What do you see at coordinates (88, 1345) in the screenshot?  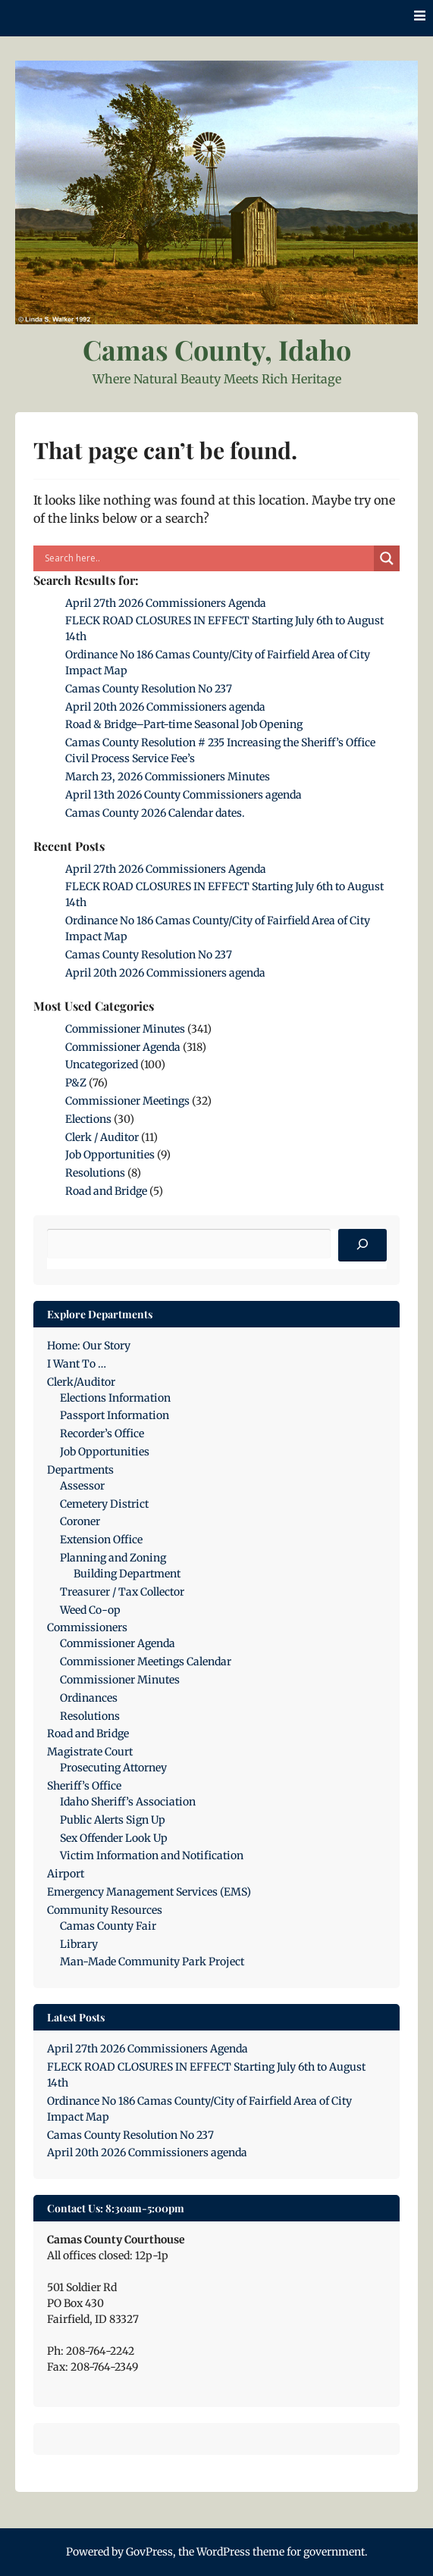 I see `Home: Our Story` at bounding box center [88, 1345].